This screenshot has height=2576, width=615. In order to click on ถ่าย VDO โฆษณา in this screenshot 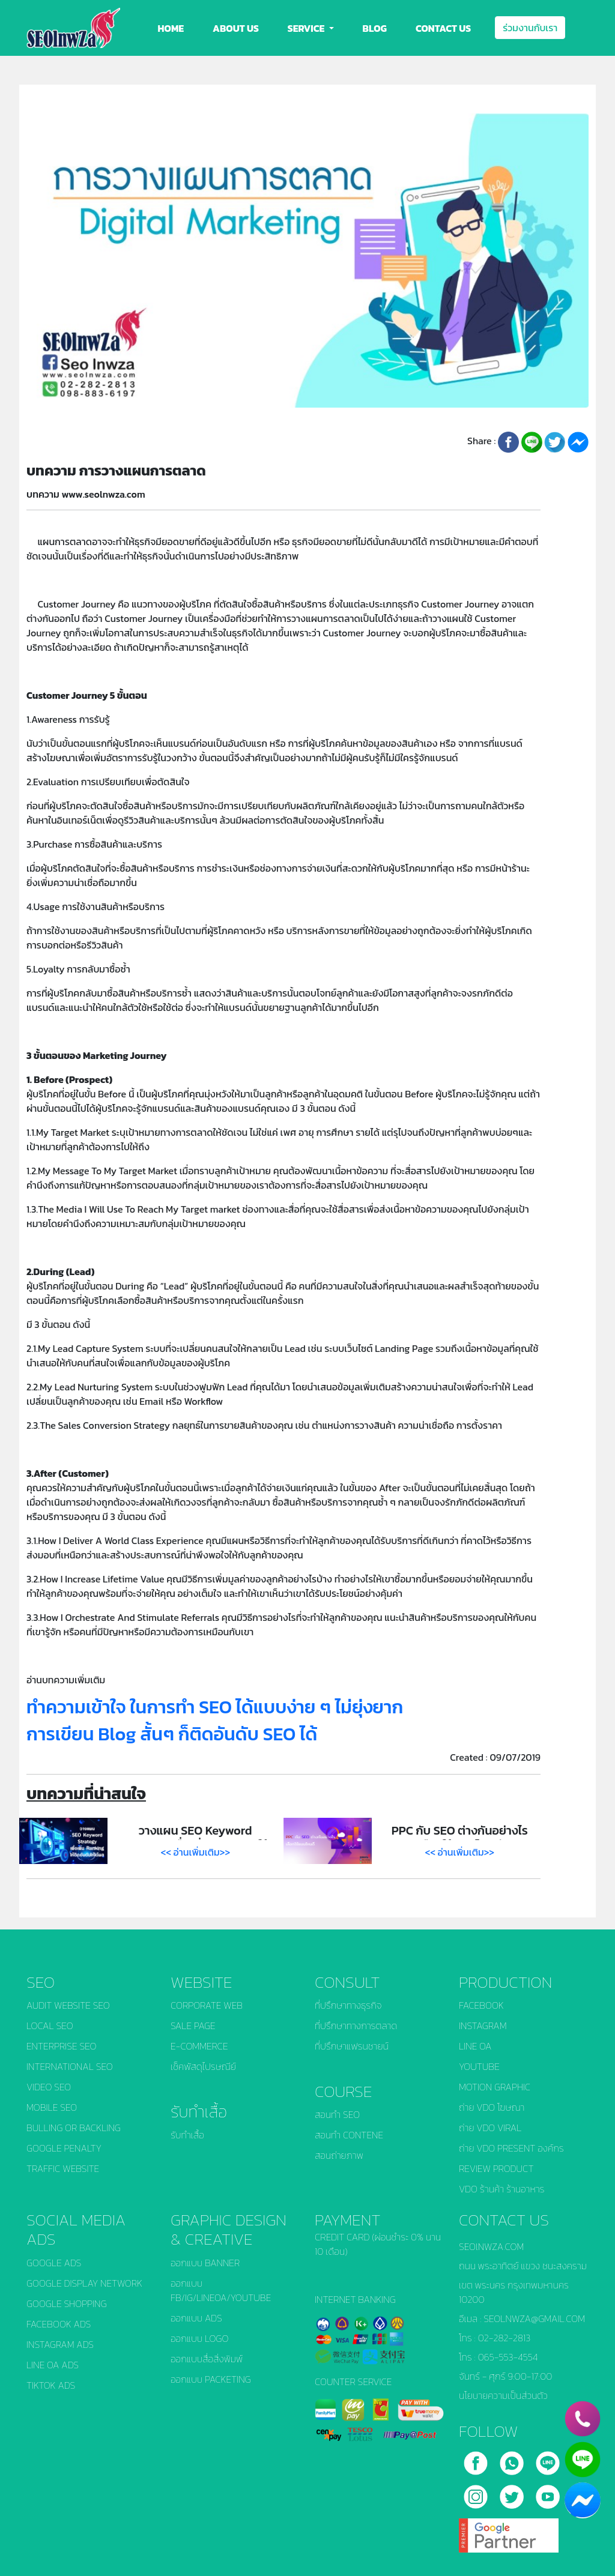, I will do `click(491, 2107)`.